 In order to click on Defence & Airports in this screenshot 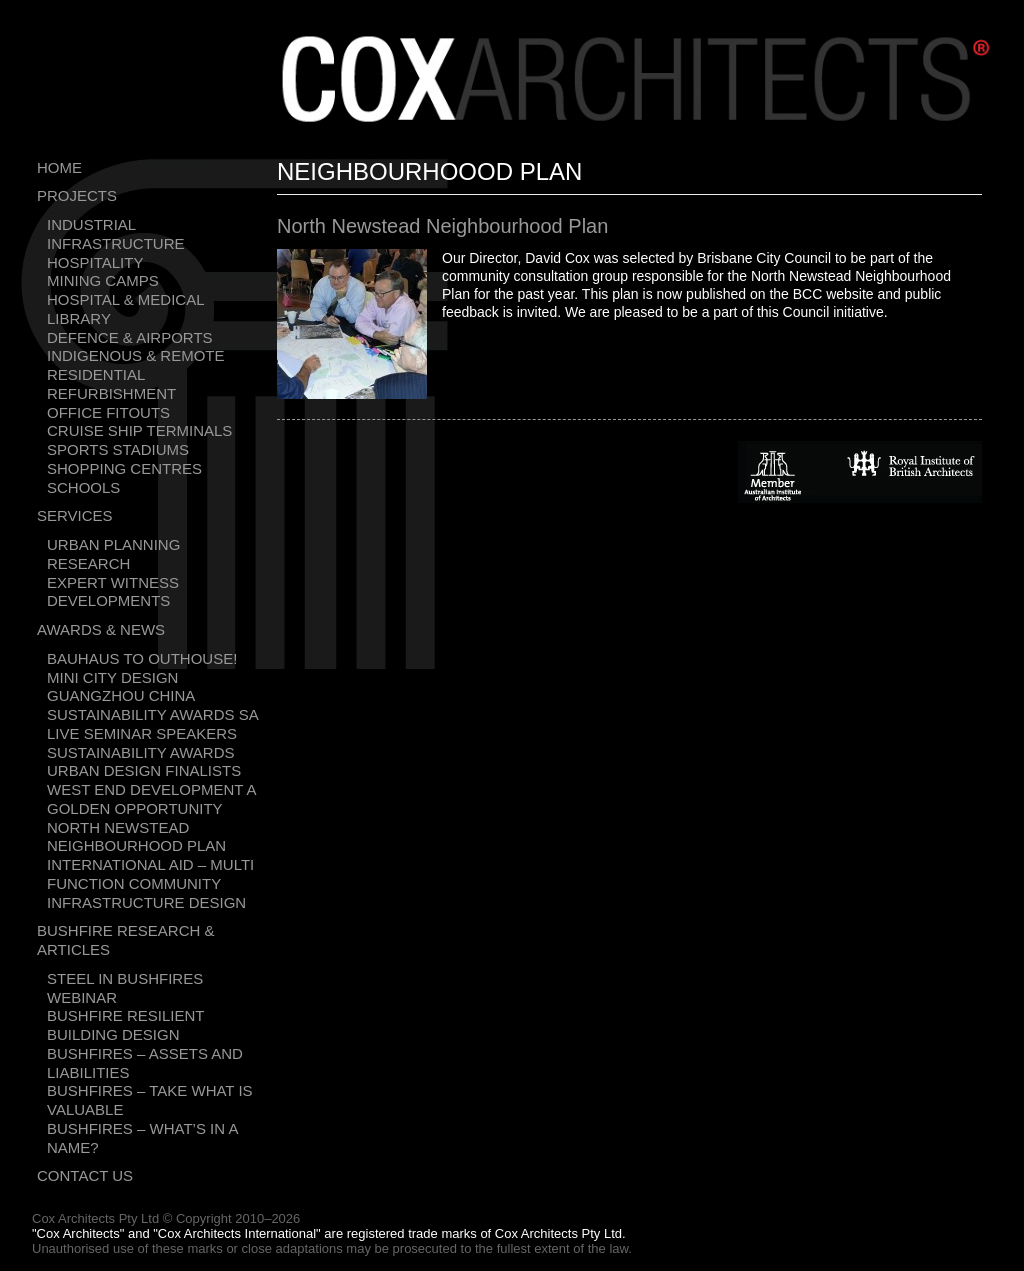, I will do `click(130, 337)`.